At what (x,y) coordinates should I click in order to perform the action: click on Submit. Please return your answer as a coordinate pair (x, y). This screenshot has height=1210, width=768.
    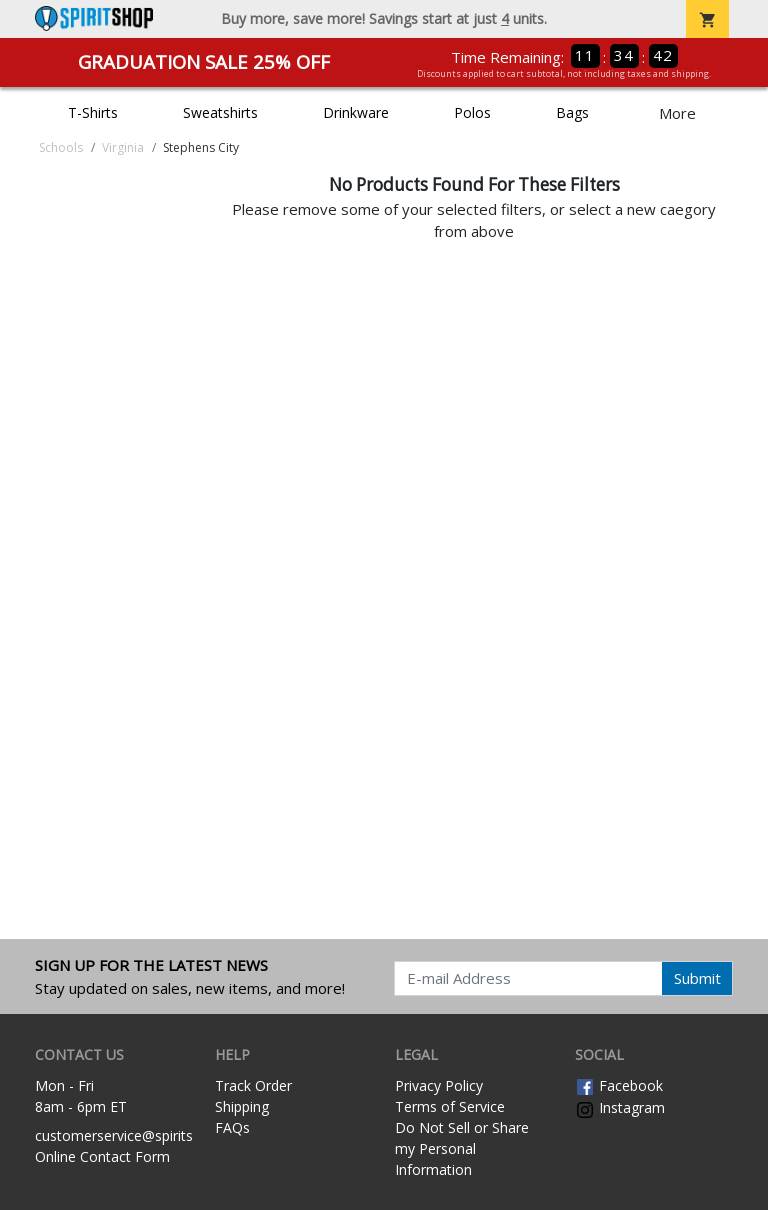
    Looking at the image, I should click on (697, 978).